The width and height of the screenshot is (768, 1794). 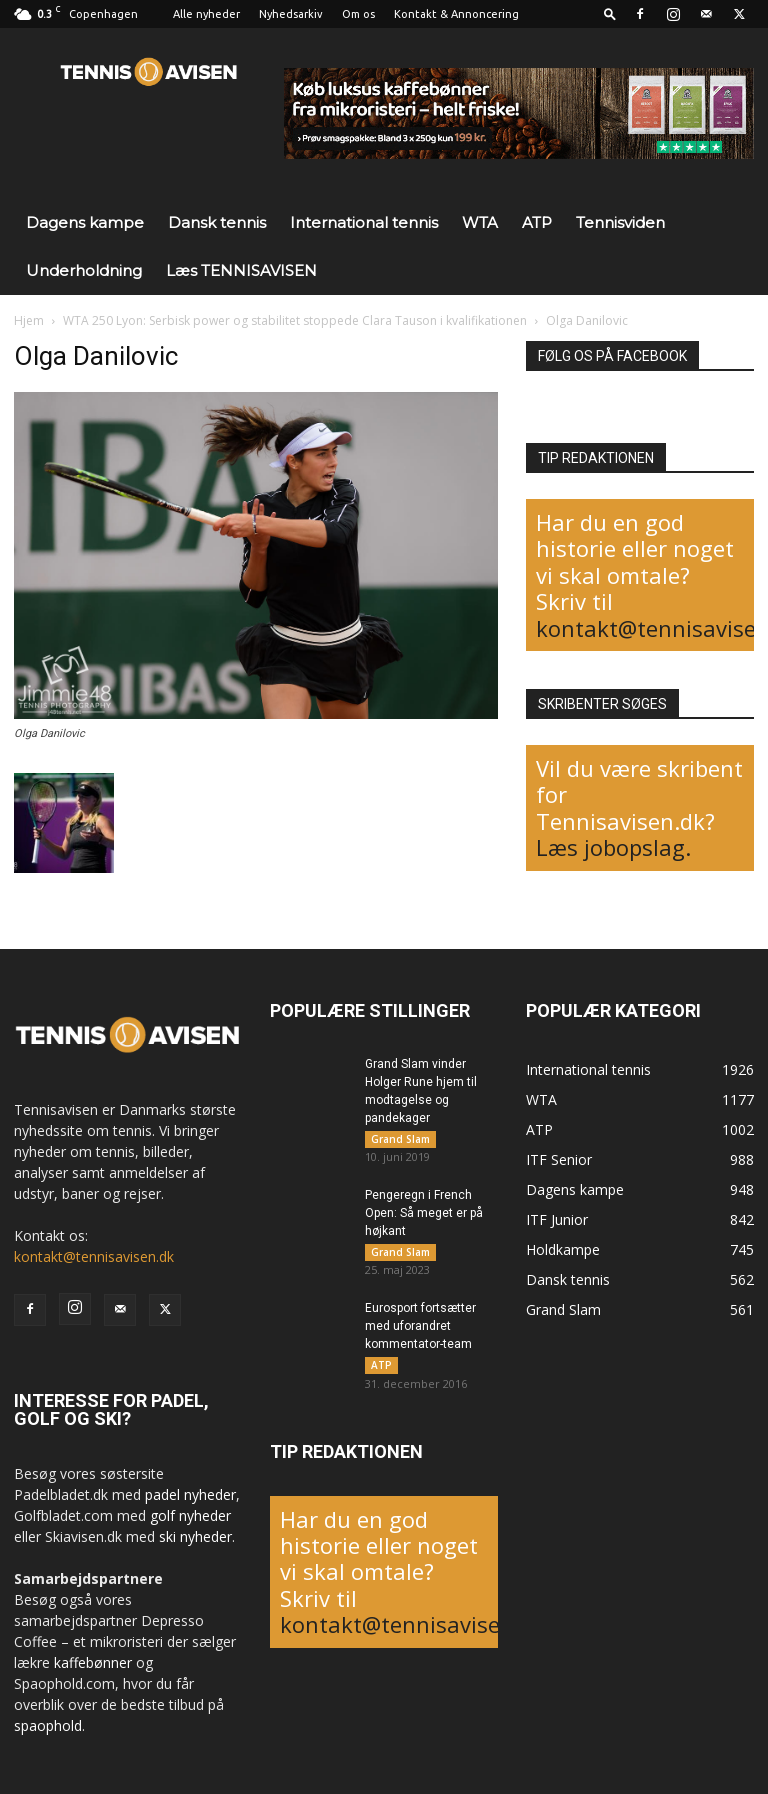 What do you see at coordinates (295, 320) in the screenshot?
I see `WTA 250 Lyon: Serbisk power og stabilitet stoppede Clara Tauson i kvalifikationen` at bounding box center [295, 320].